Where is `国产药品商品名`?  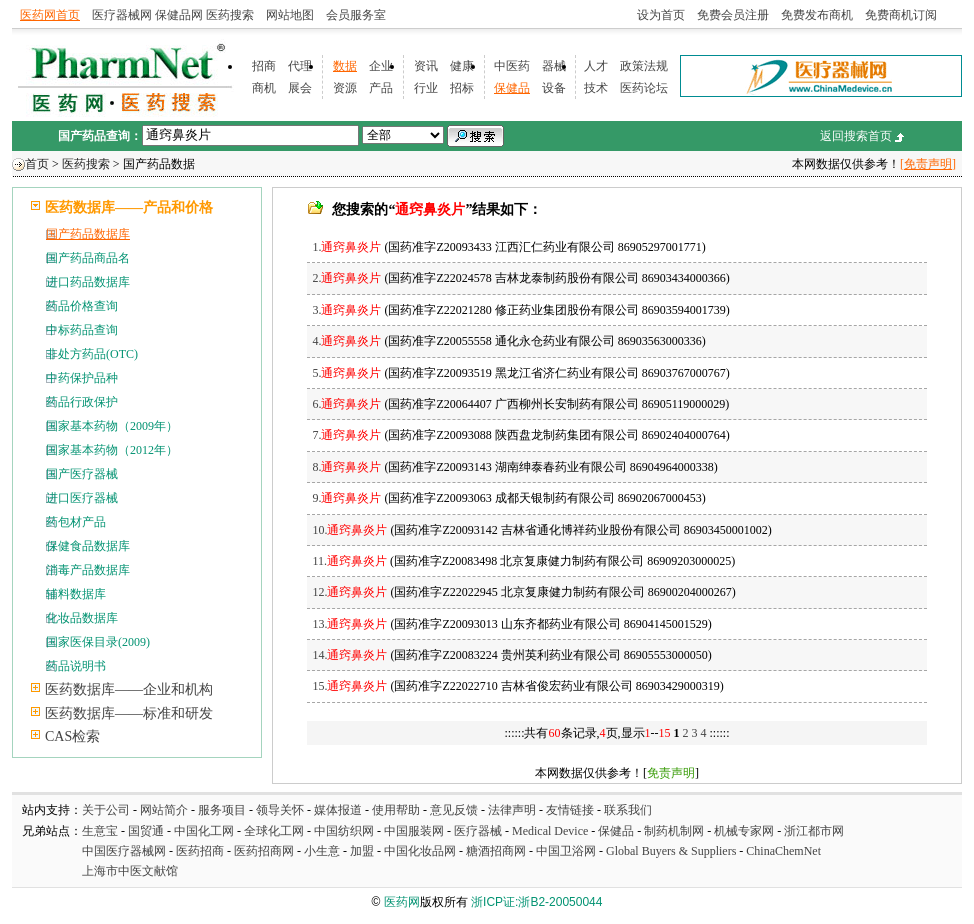
国产药品商品名 is located at coordinates (88, 258).